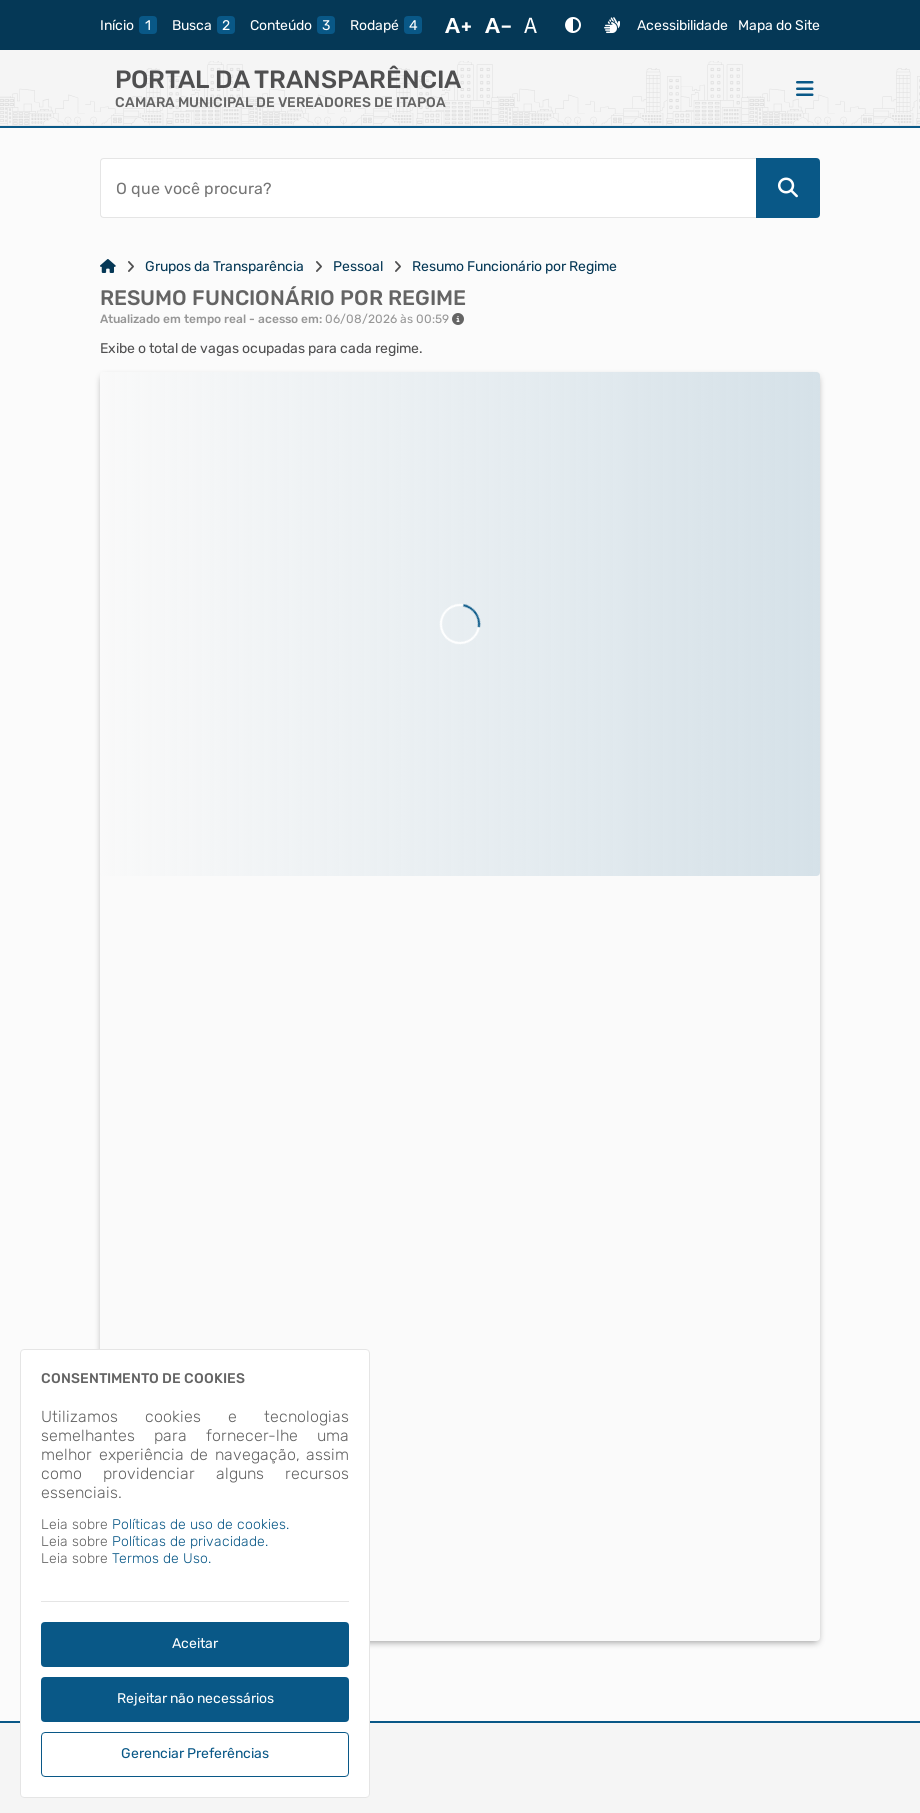 The height and width of the screenshot is (1813, 920). What do you see at coordinates (203, 25) in the screenshot?
I see `[busca]` at bounding box center [203, 25].